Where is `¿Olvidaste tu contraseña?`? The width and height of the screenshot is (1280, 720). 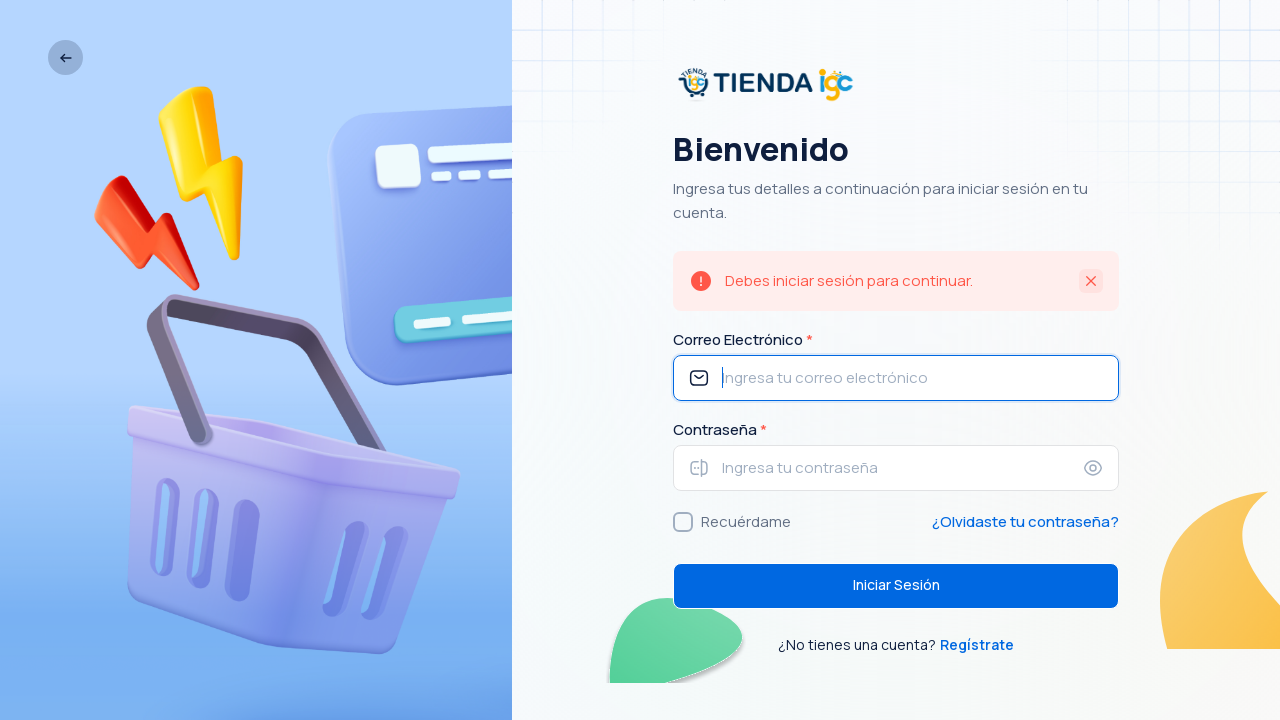
¿Olvidaste tu contraseña? is located at coordinates (1025, 521).